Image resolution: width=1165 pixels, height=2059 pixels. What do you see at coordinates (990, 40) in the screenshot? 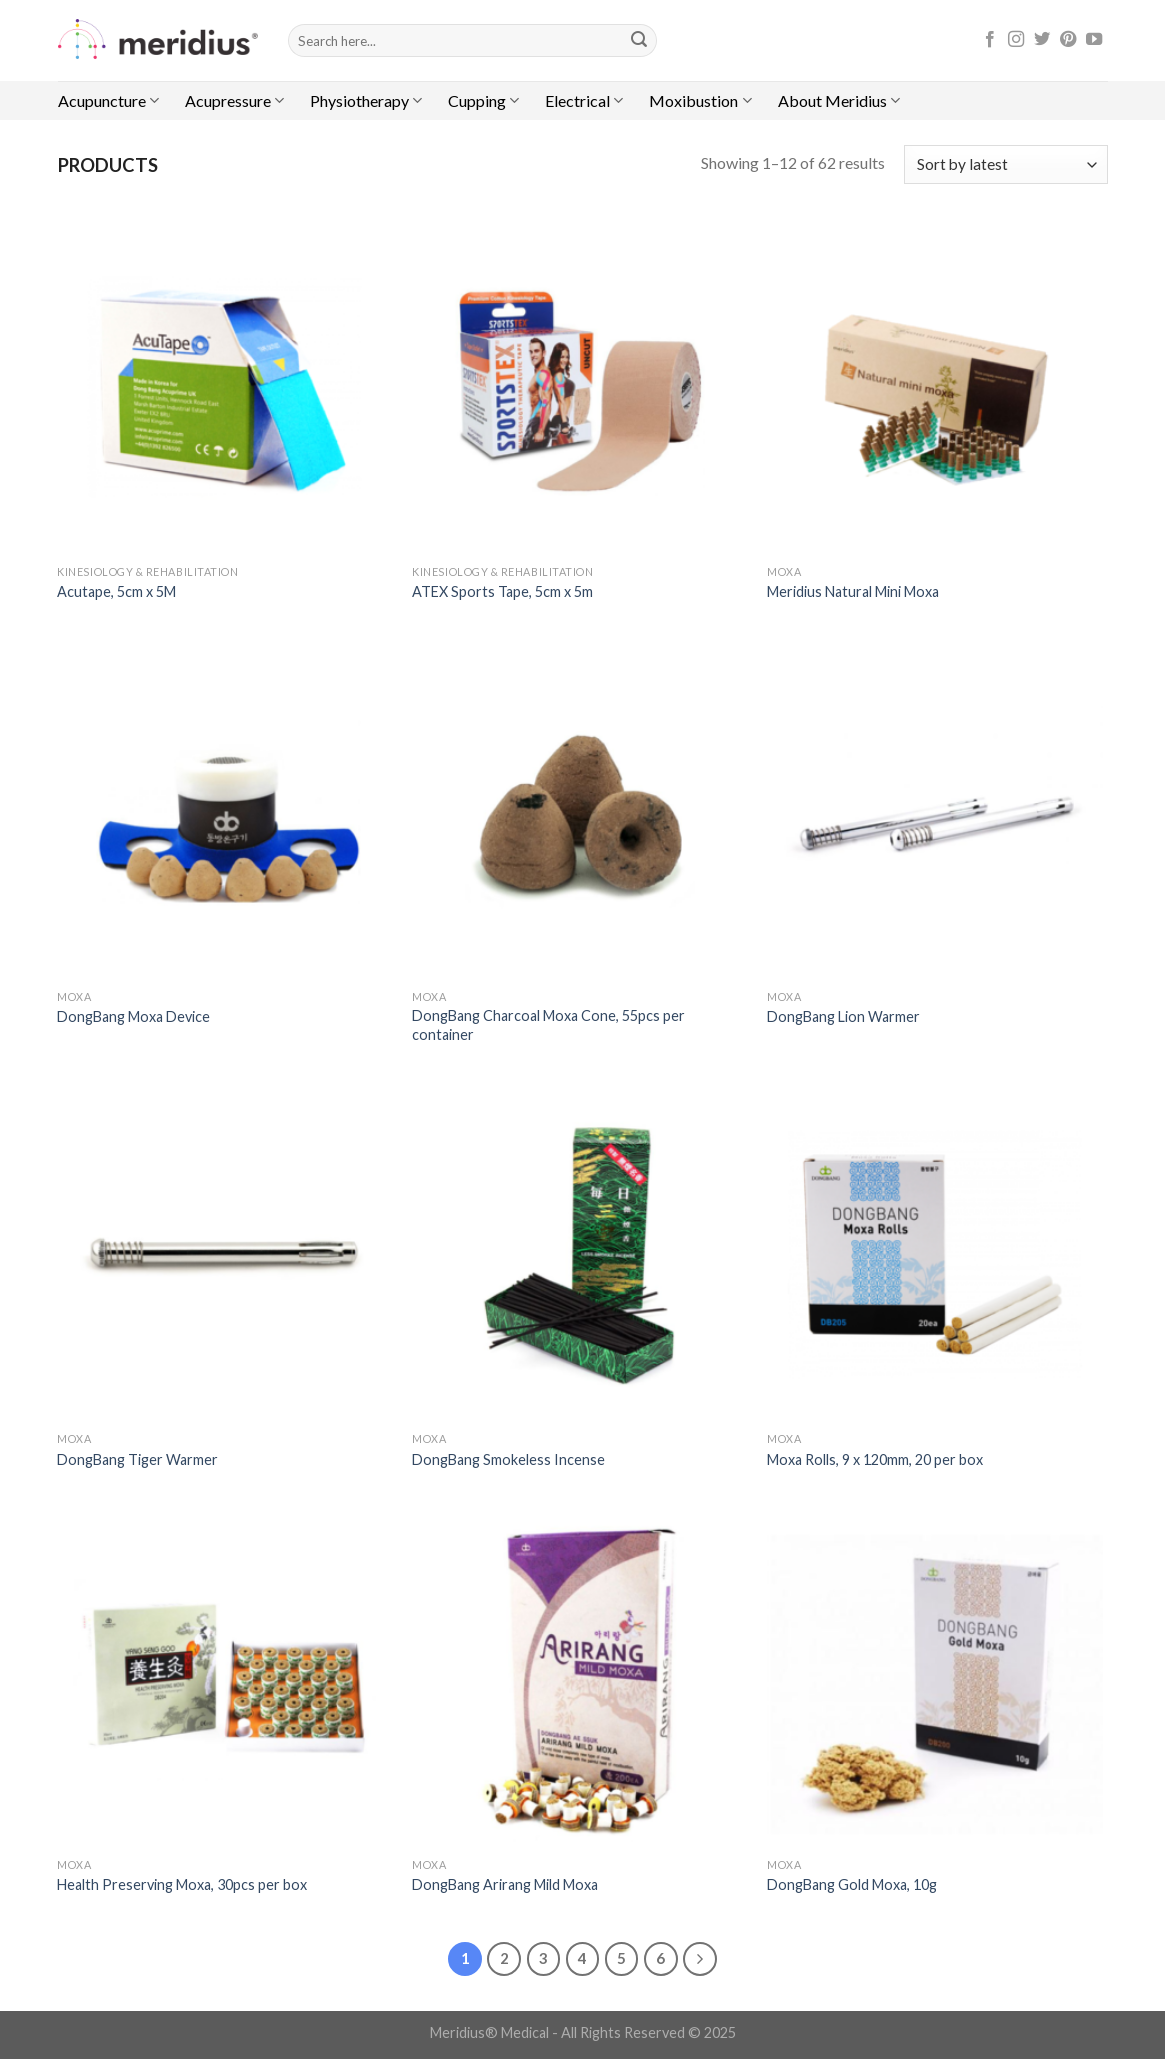
I see `[Follow on Facebook]` at bounding box center [990, 40].